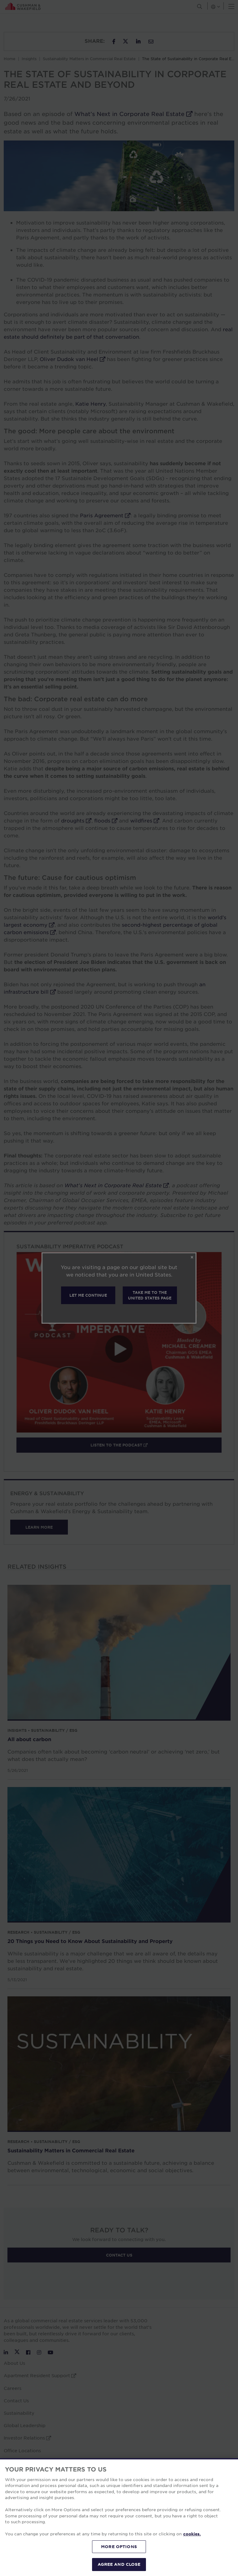  Describe the element at coordinates (192, 2533) in the screenshot. I see `cookies. [More information about your privacy, opens in a new tab]` at that location.